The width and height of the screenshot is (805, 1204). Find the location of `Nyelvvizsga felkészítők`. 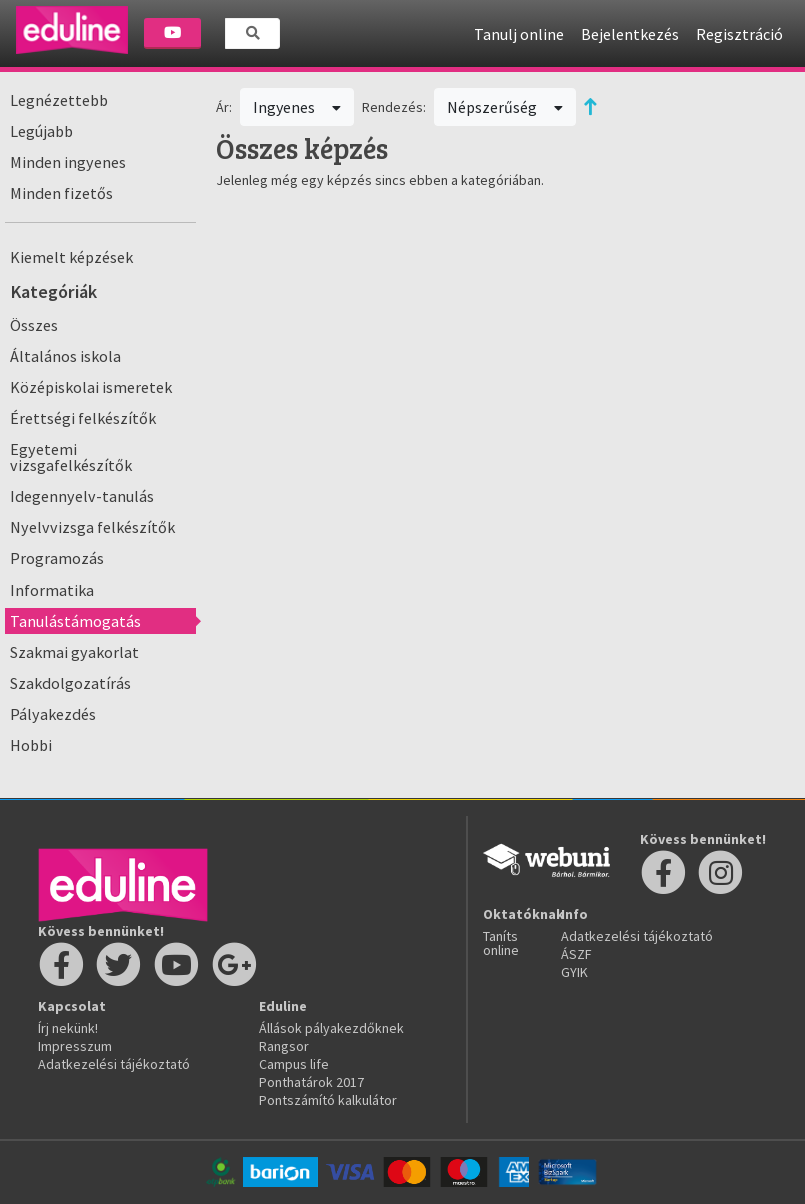

Nyelvvizsga felkészítők is located at coordinates (92, 527).